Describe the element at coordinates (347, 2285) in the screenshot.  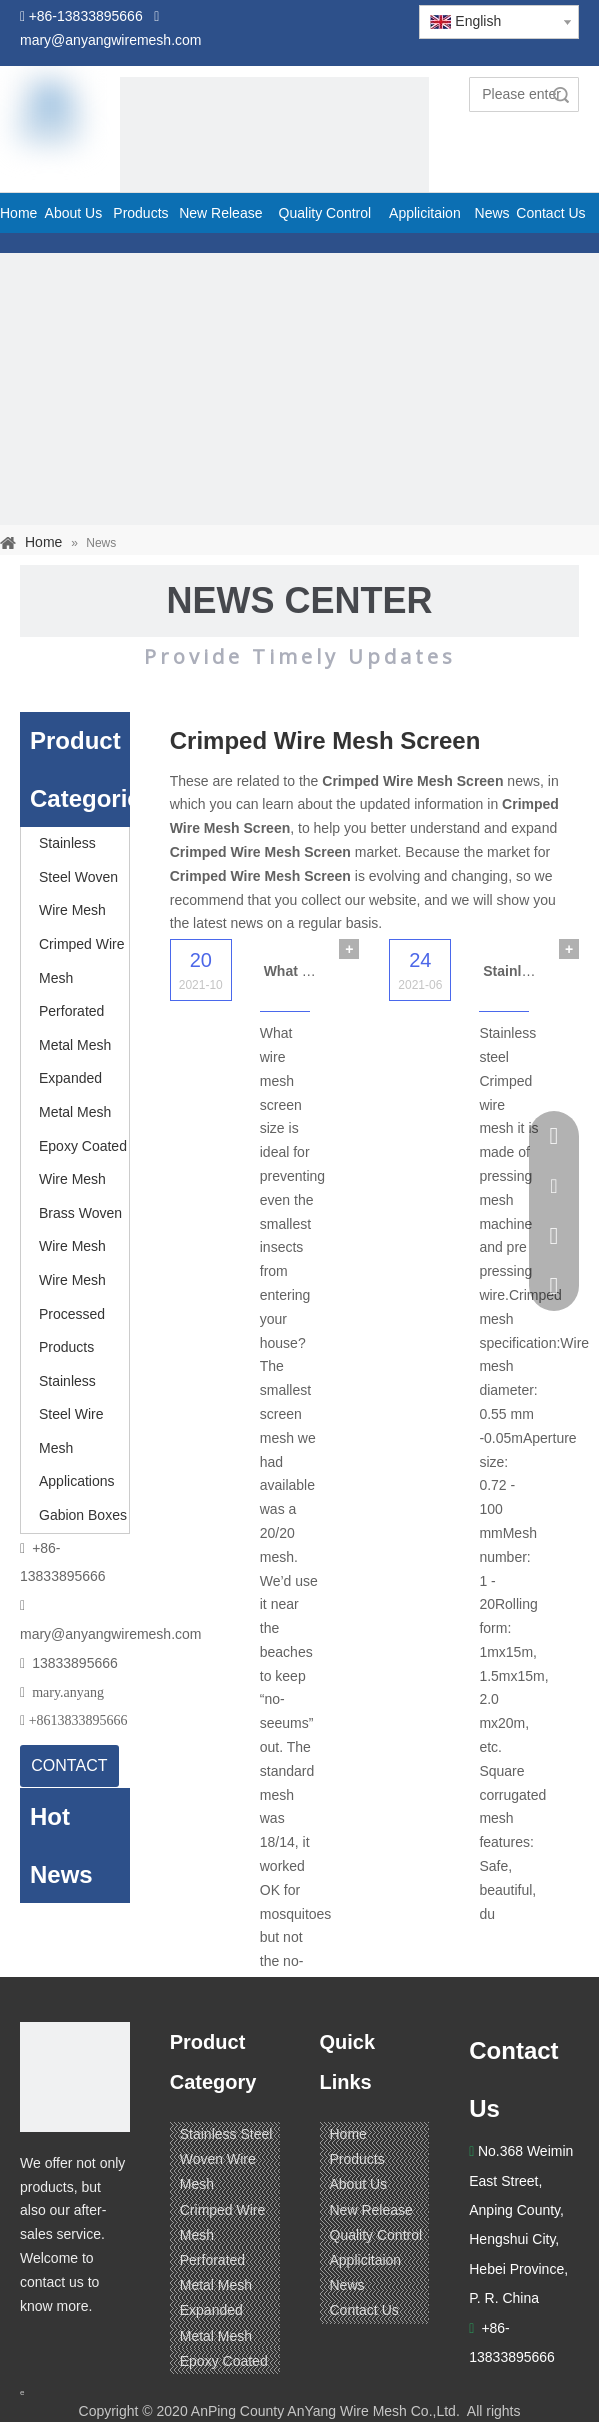
I see `News` at that location.